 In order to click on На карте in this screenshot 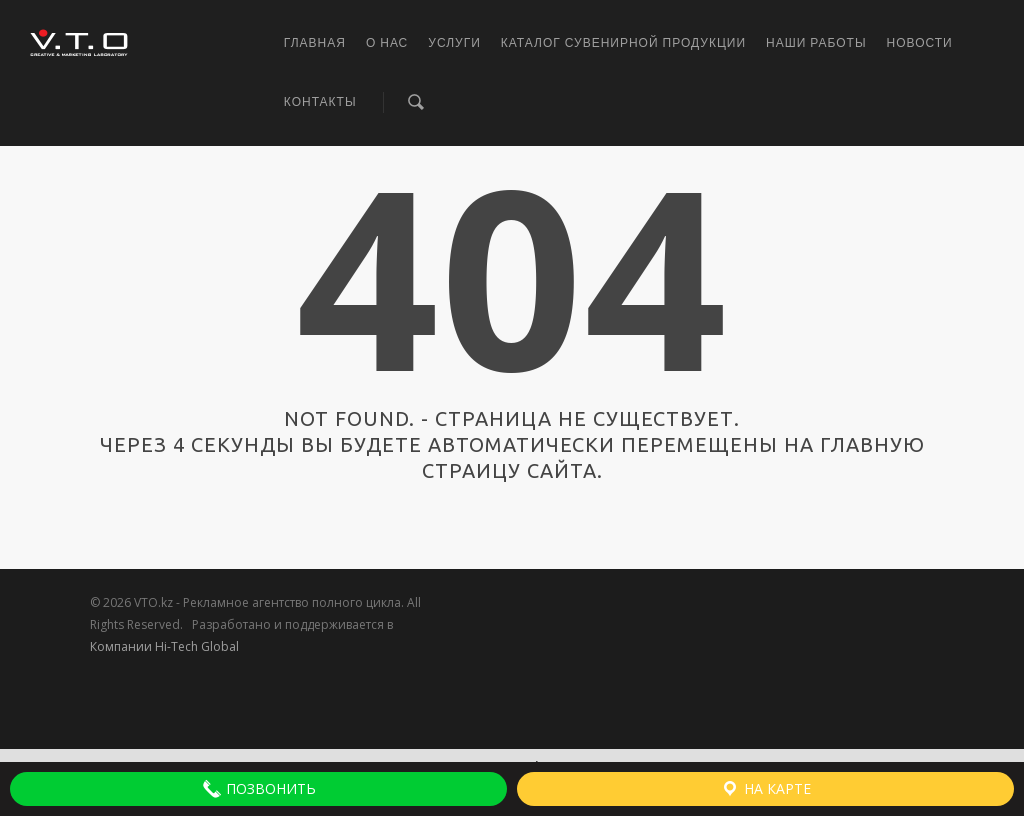, I will do `click(765, 789)`.